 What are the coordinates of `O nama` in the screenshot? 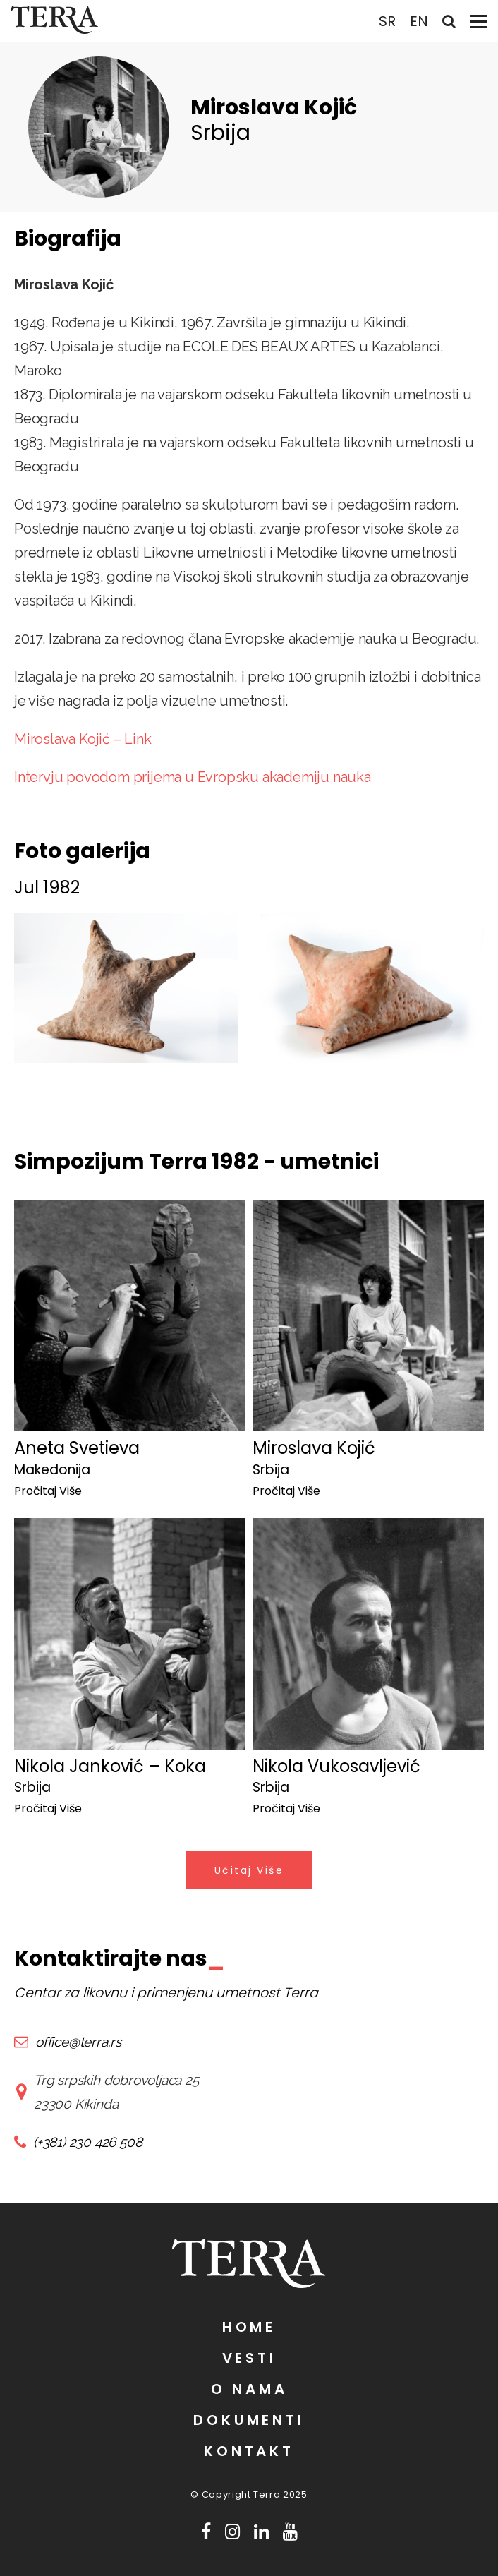 It's located at (249, 2389).